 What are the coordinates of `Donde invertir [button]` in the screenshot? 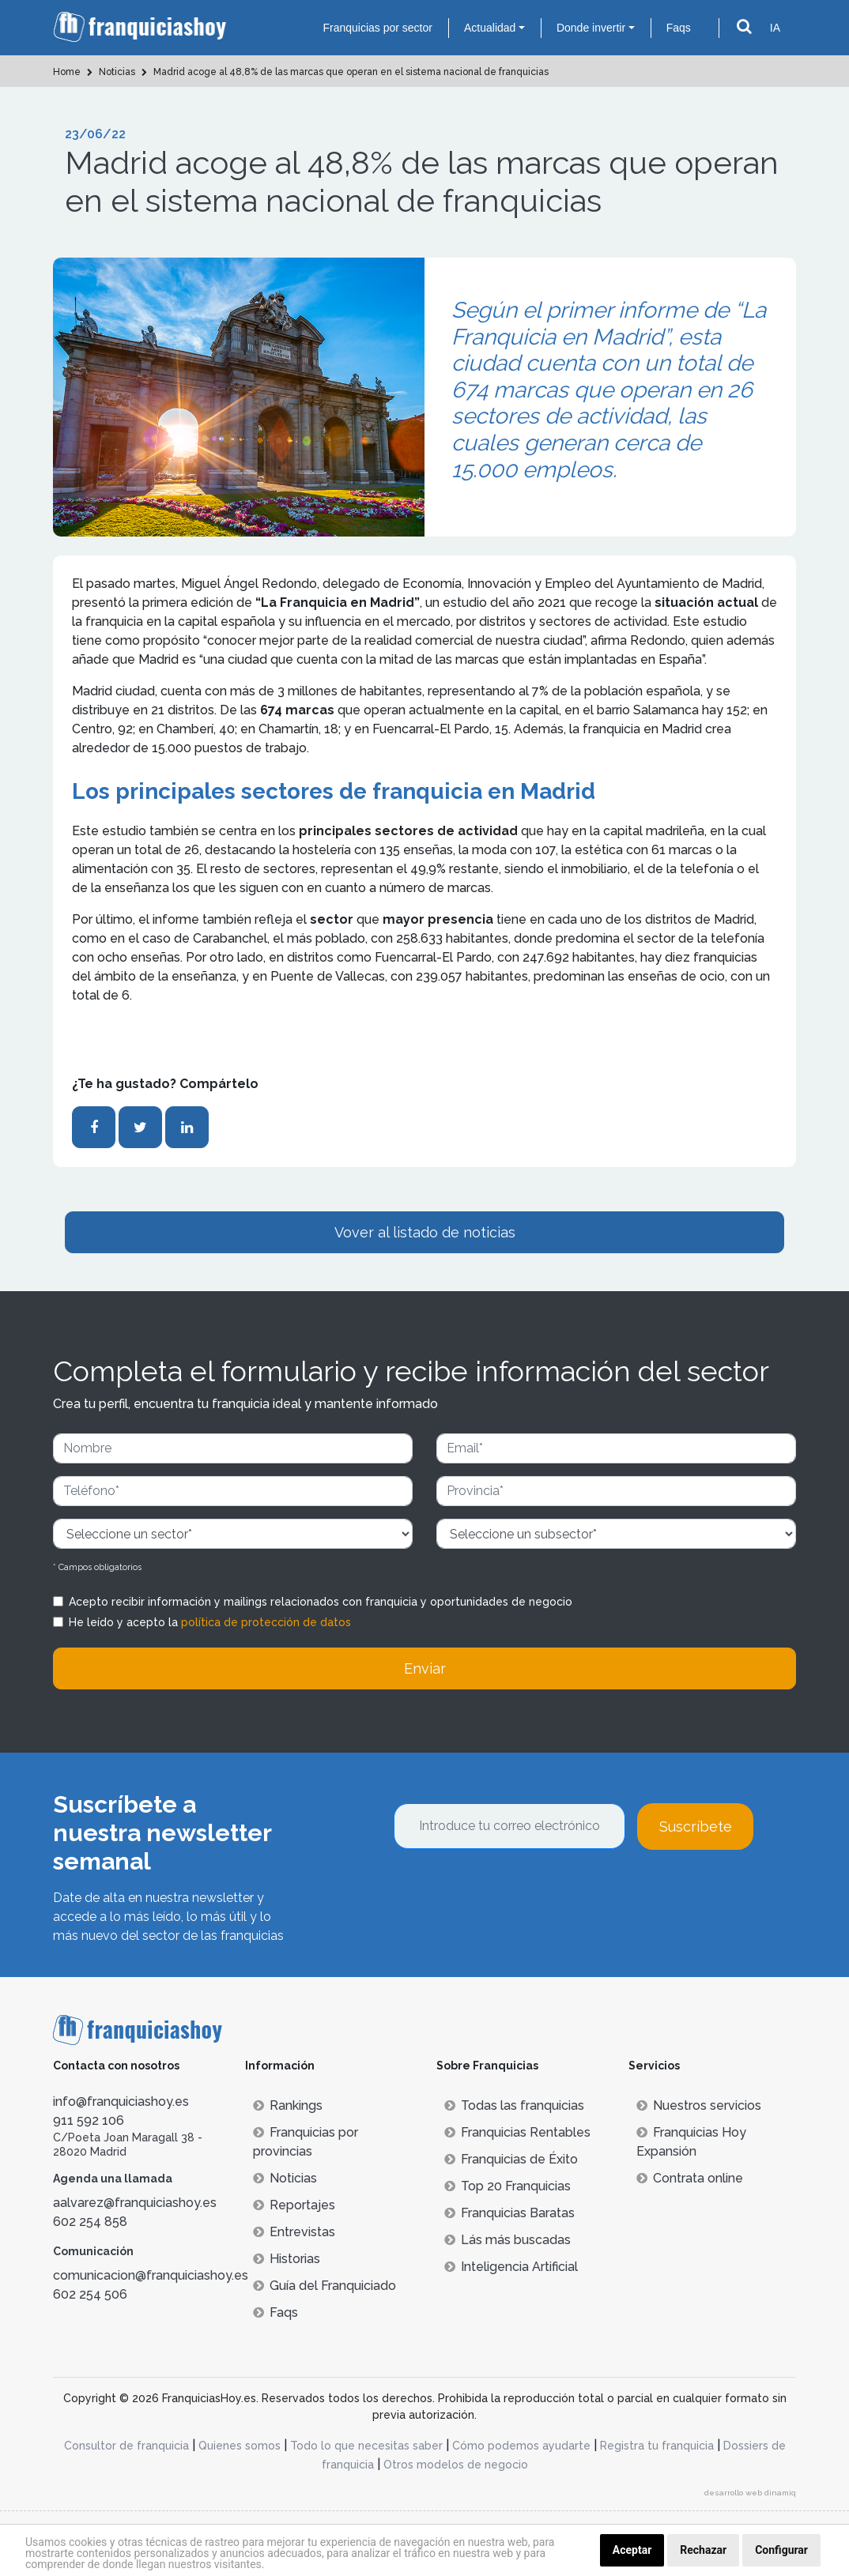 It's located at (591, 27).